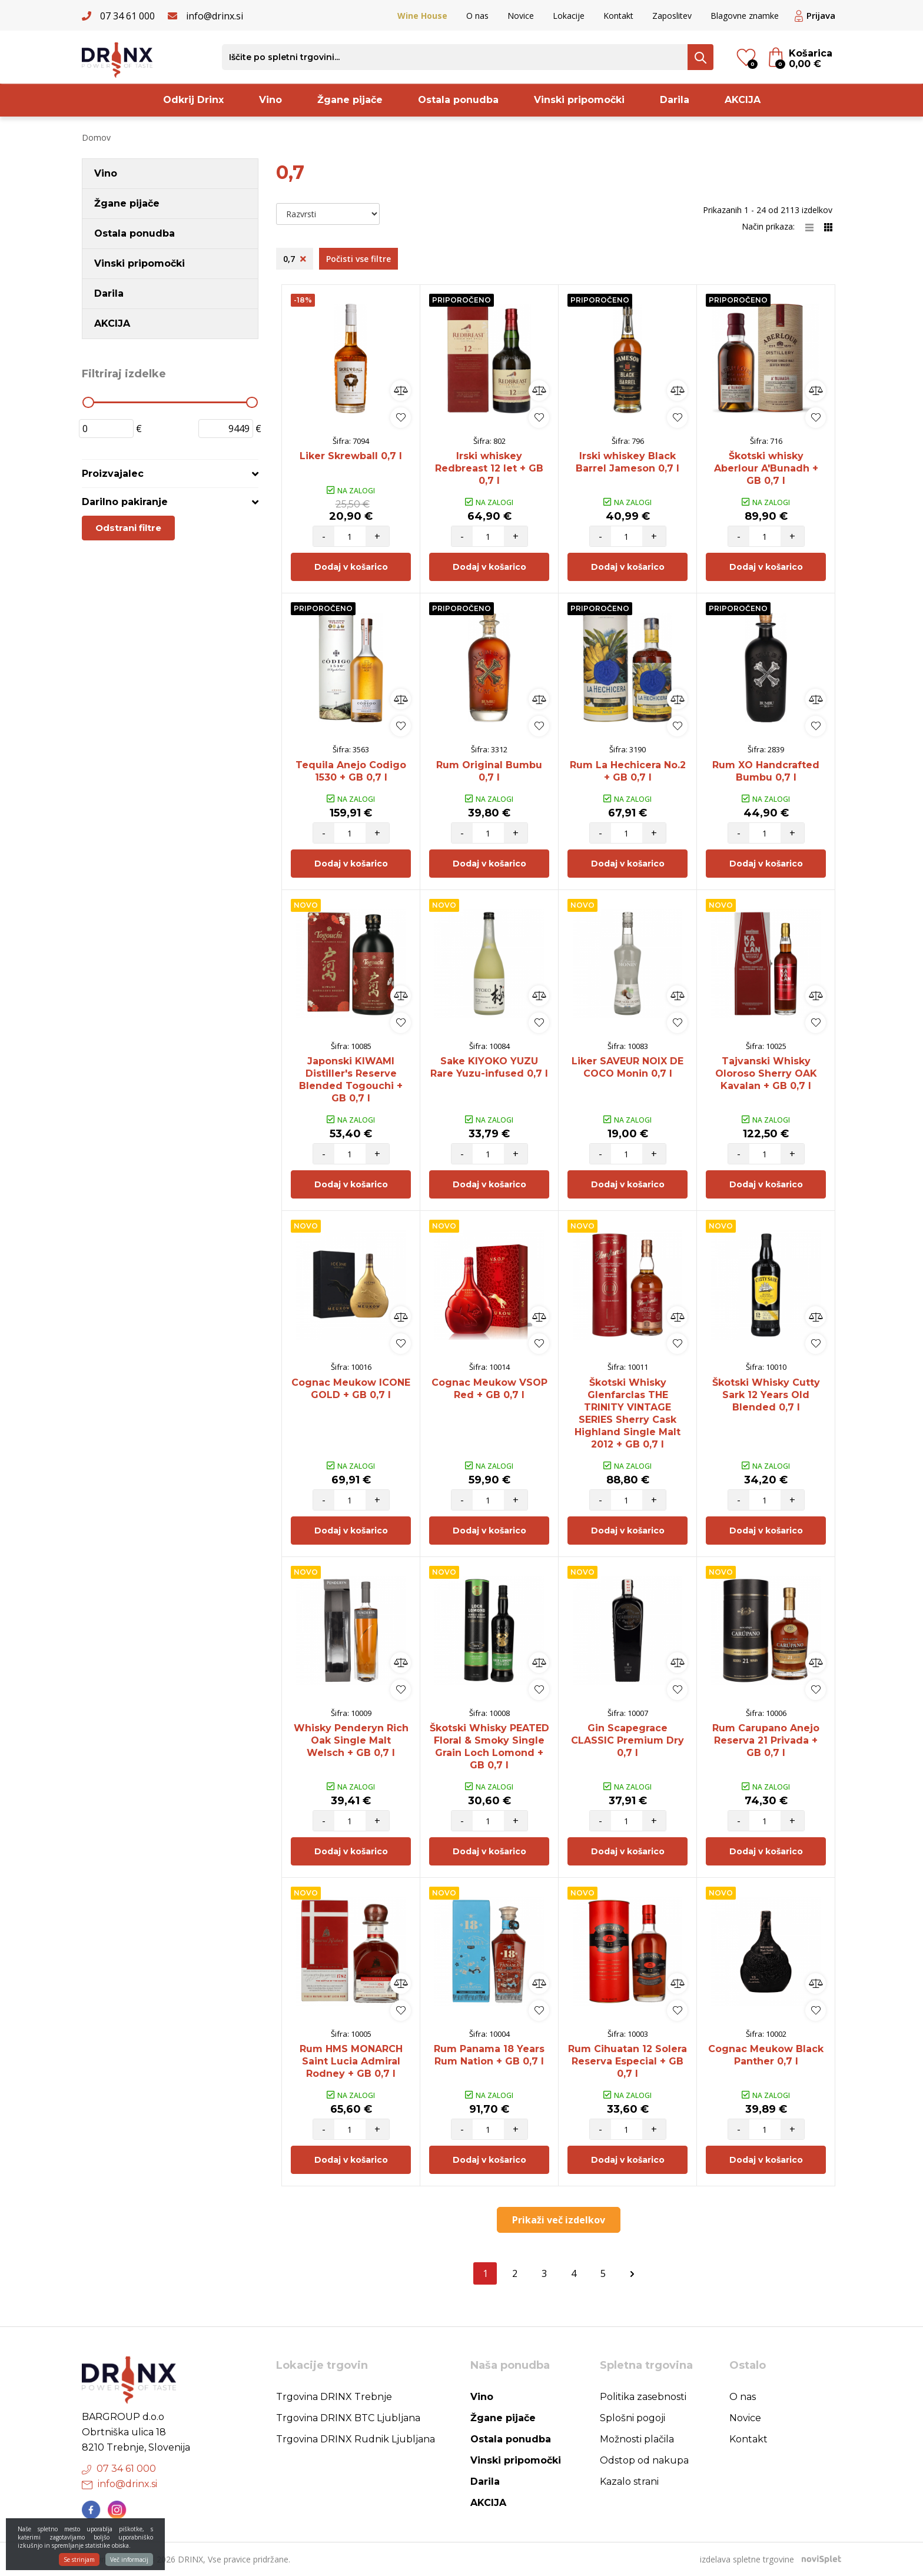 The image size is (923, 2576). What do you see at coordinates (558, 2219) in the screenshot?
I see `Prikaži več izdelkov` at bounding box center [558, 2219].